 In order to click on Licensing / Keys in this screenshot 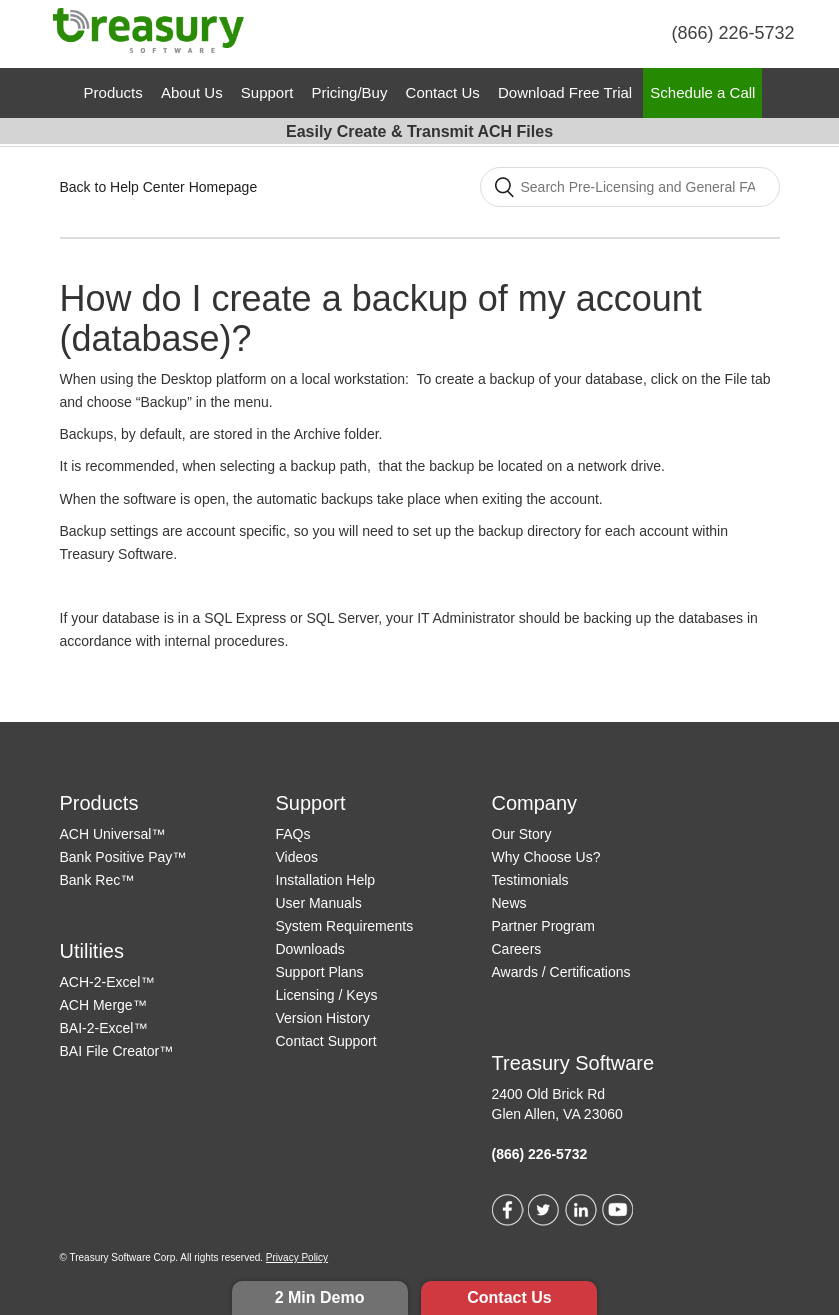, I will do `click(327, 995)`.